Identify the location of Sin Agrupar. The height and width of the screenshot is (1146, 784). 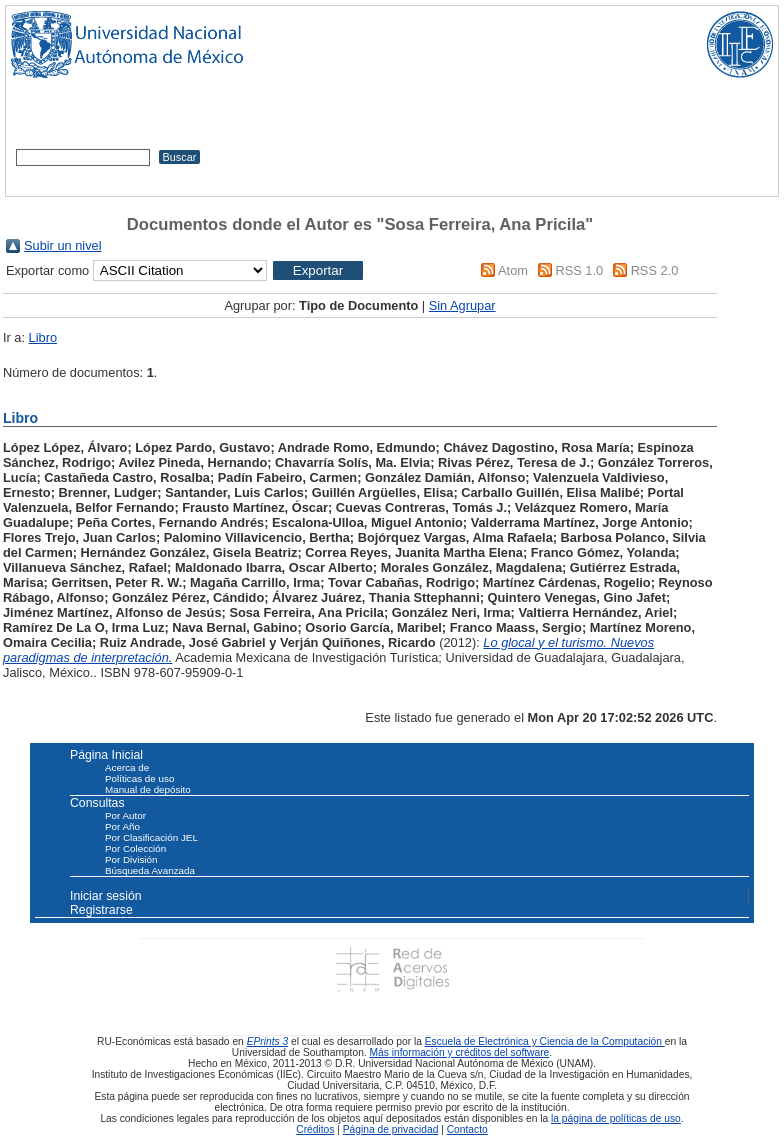
(462, 305).